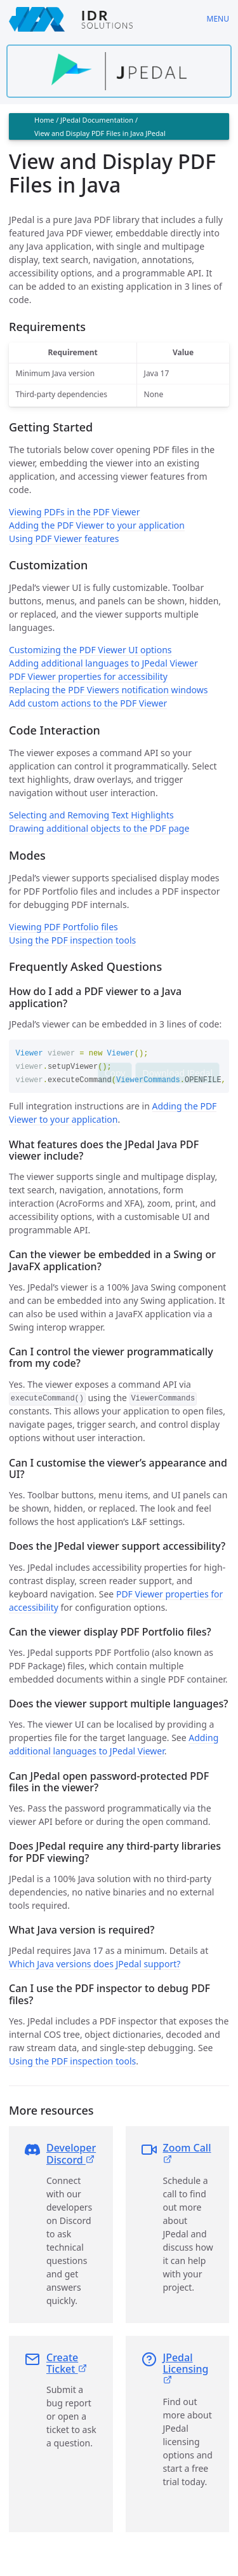  I want to click on Download JPedal, so click(177, 1073).